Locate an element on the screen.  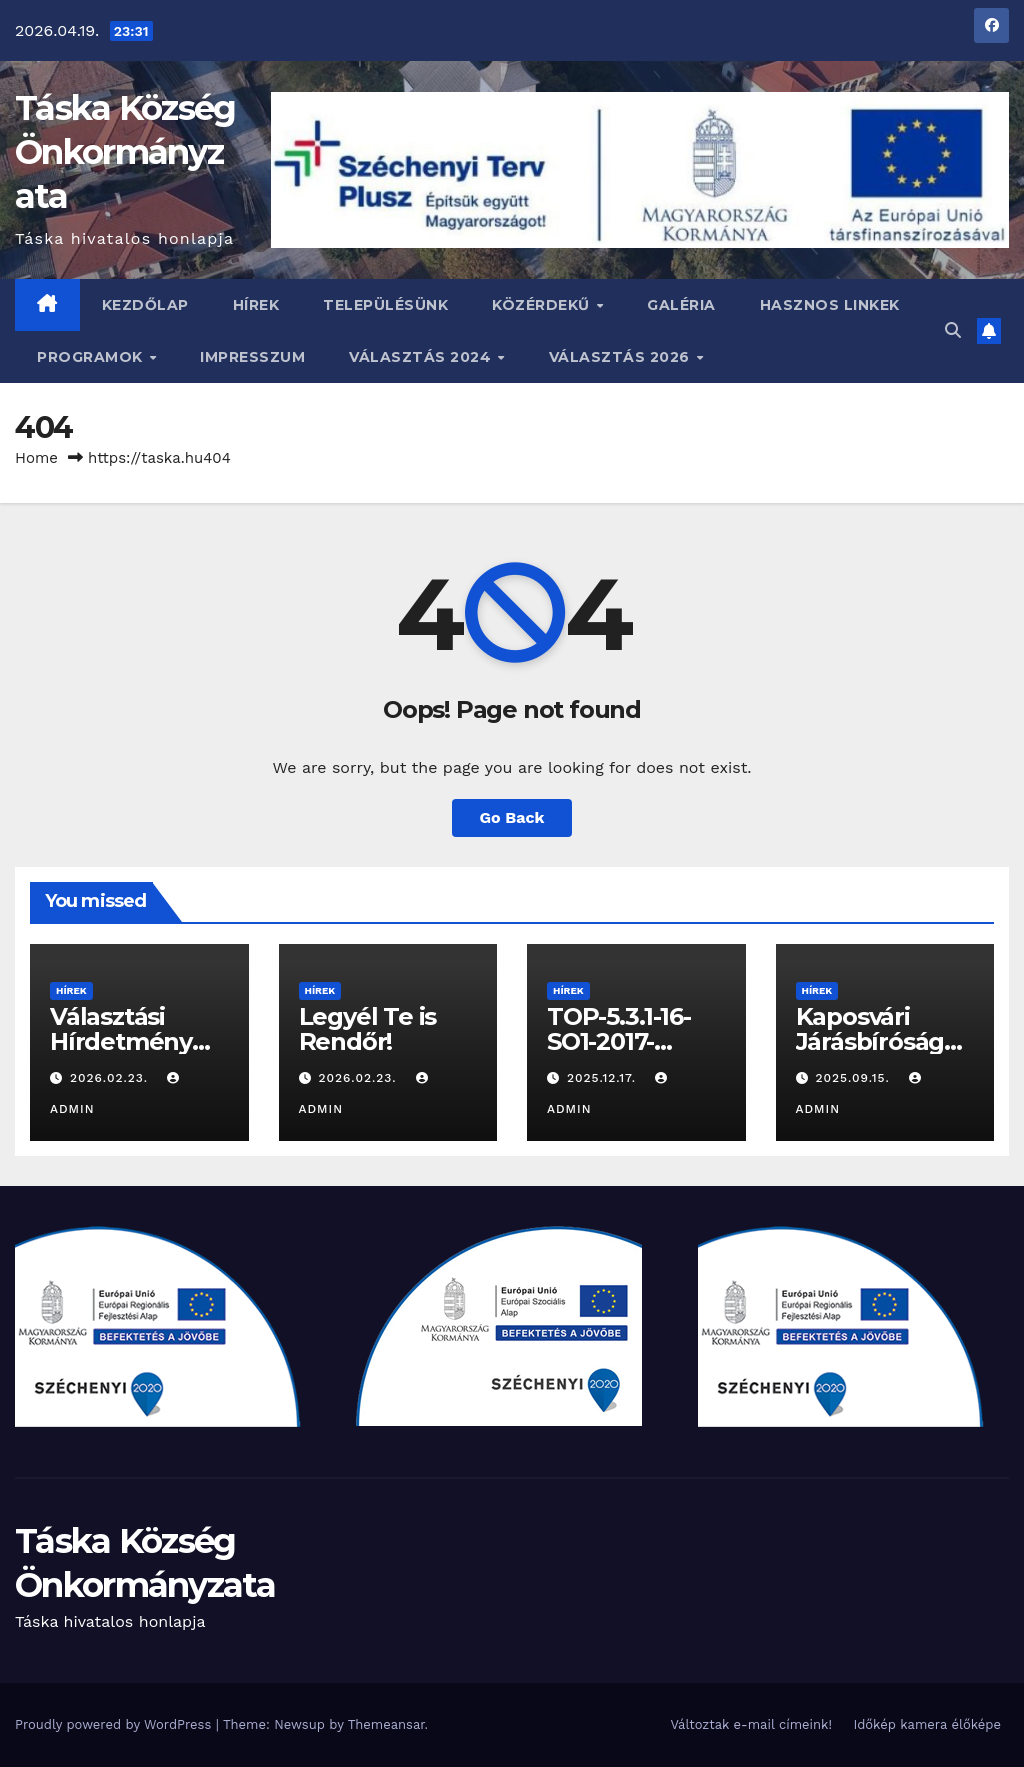
Programok is located at coordinates (92, 357).